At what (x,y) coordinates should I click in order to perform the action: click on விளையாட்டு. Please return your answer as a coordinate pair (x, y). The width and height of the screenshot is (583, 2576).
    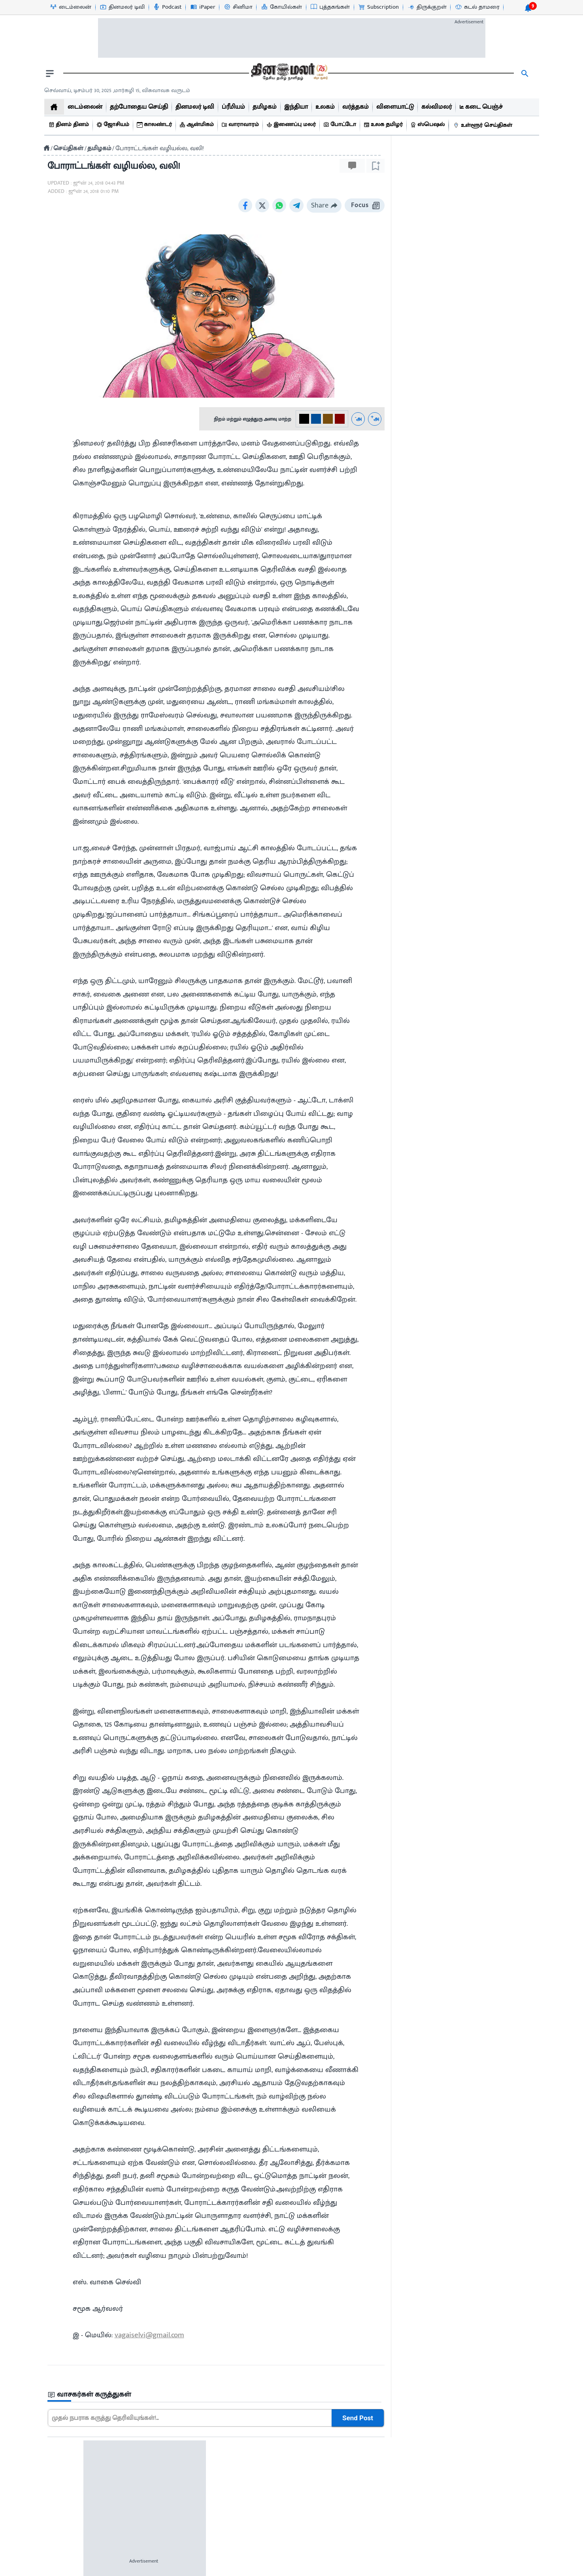
    Looking at the image, I should click on (79, 2479).